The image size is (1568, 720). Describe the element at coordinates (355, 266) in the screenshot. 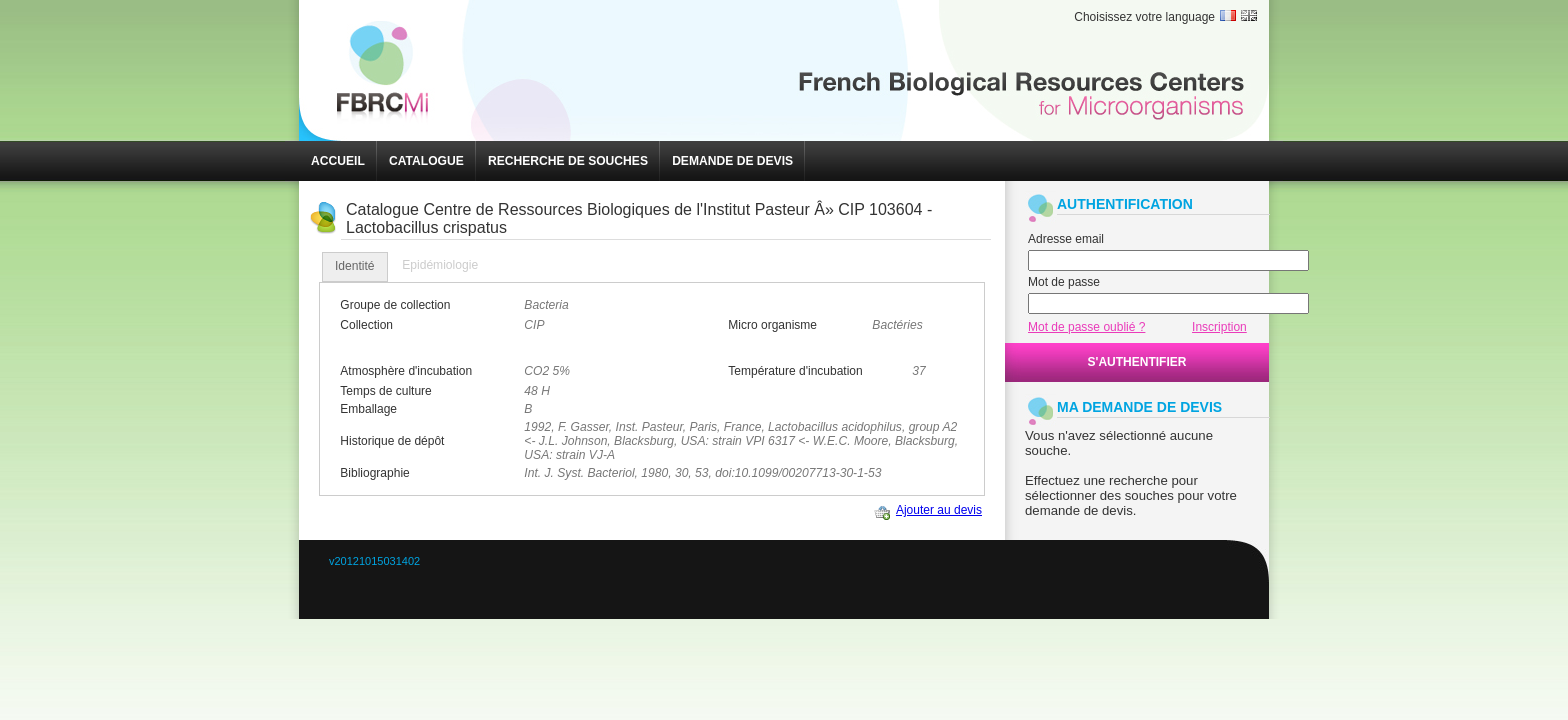

I see `Identité` at that location.